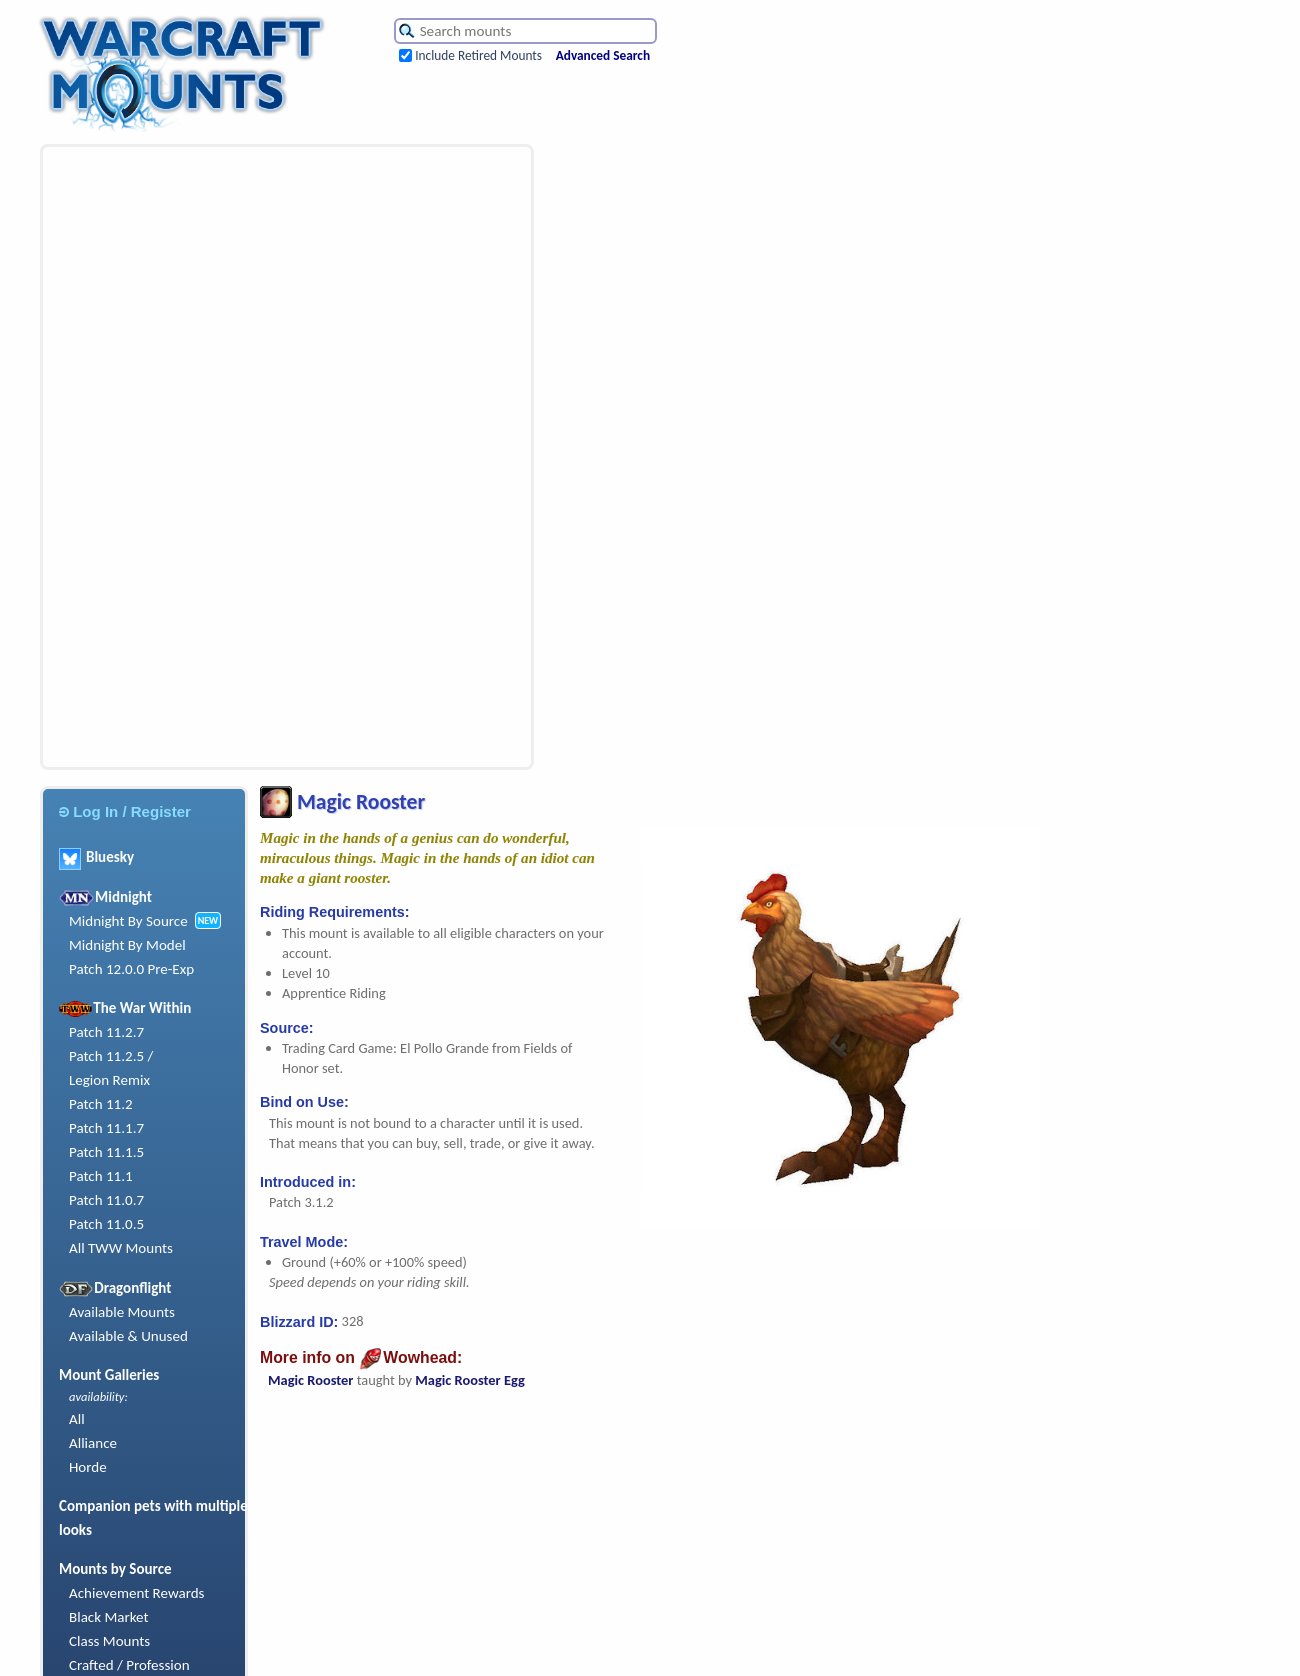 The image size is (1300, 1676). What do you see at coordinates (125, 811) in the screenshot?
I see `Log In / Register` at bounding box center [125, 811].